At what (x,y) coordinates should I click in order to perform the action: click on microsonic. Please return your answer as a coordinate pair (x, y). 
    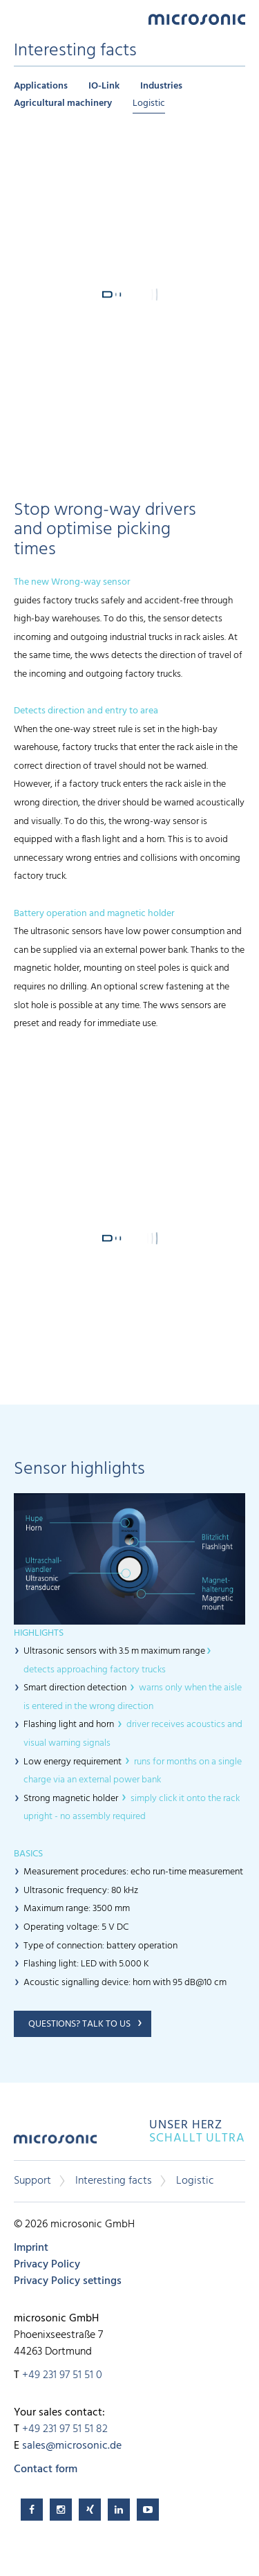
    Looking at the image, I should click on (55, 2144).